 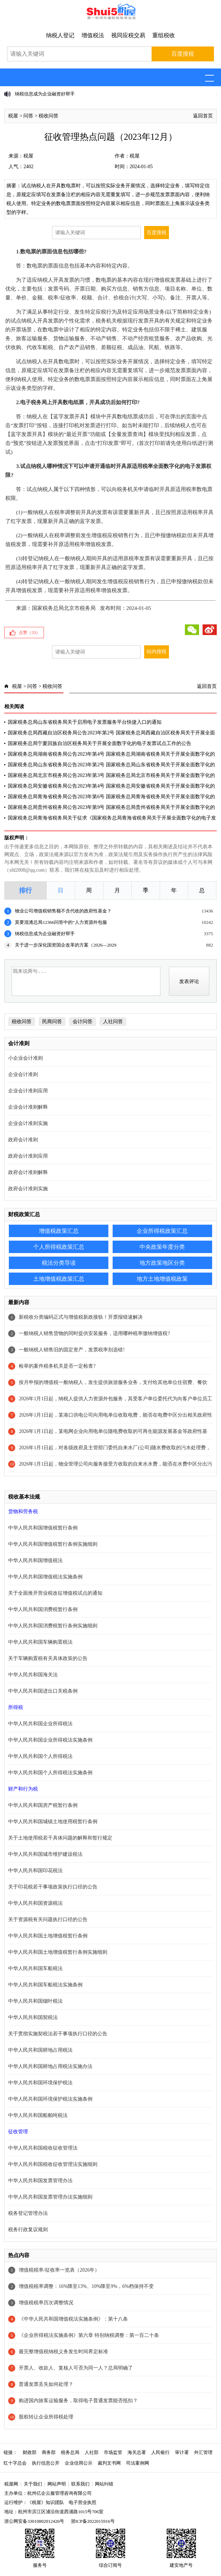 I want to click on 中华人民共和国城镇土地使用税暂行条例, so click(x=52, y=1821).